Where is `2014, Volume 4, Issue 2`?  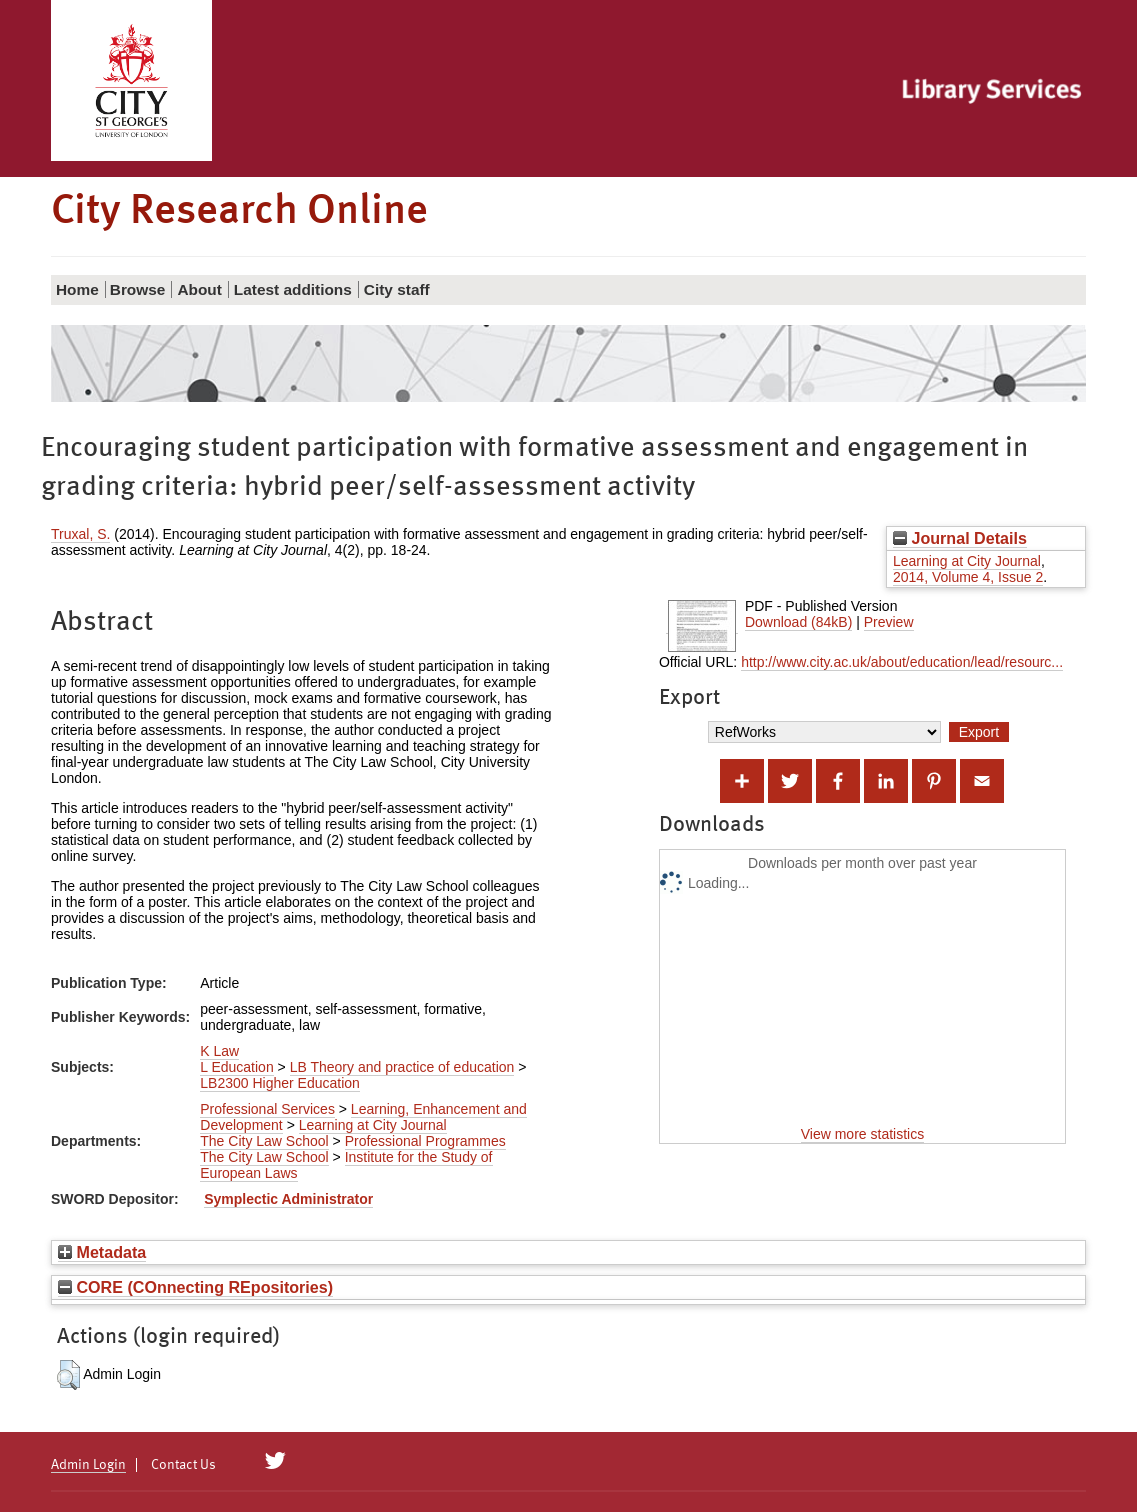
2014, Volume 4, Issue 2 is located at coordinates (968, 577).